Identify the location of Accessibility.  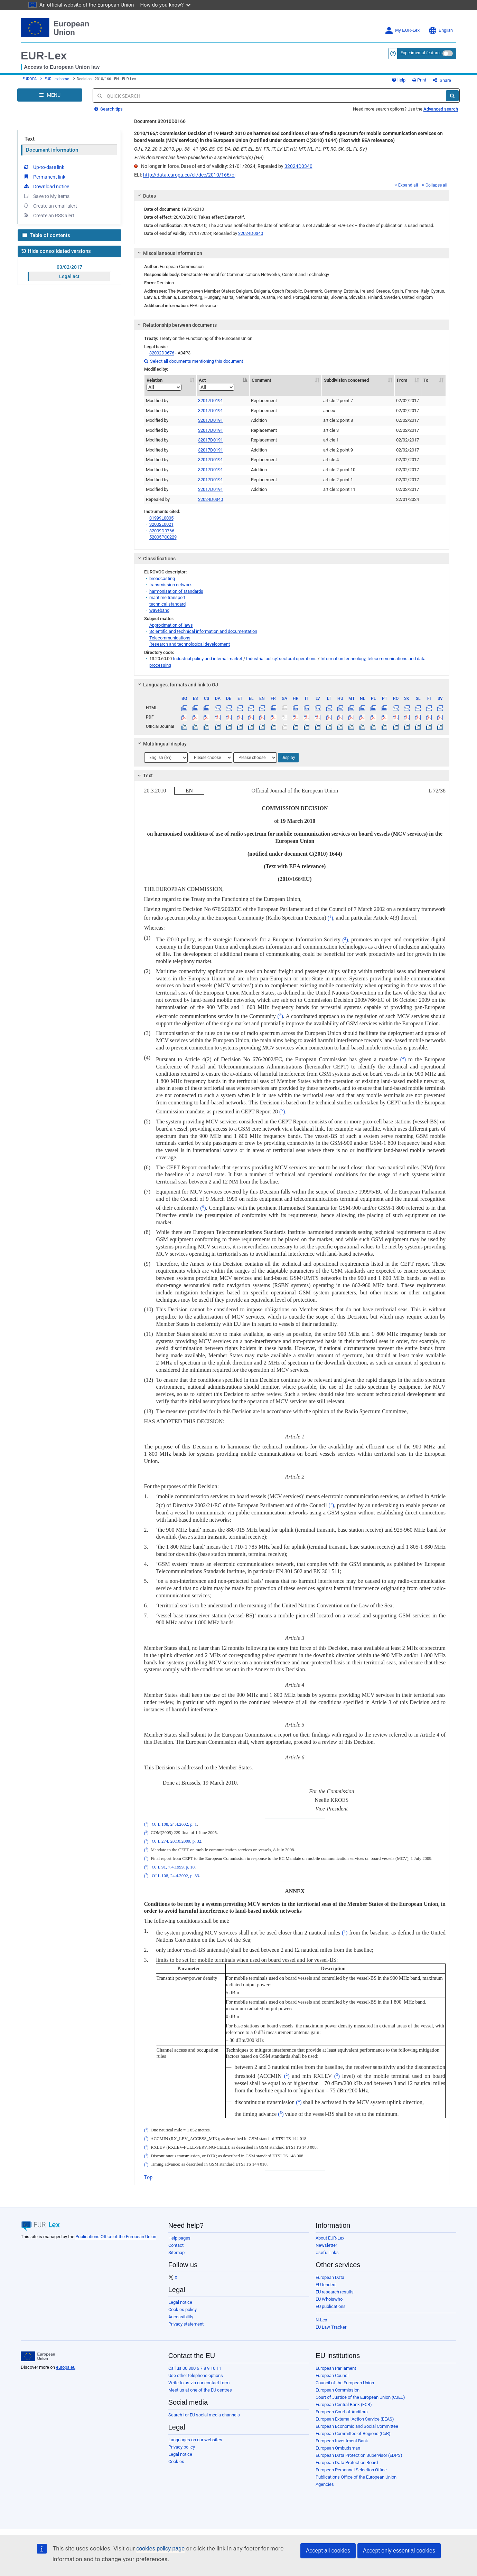
(180, 2316).